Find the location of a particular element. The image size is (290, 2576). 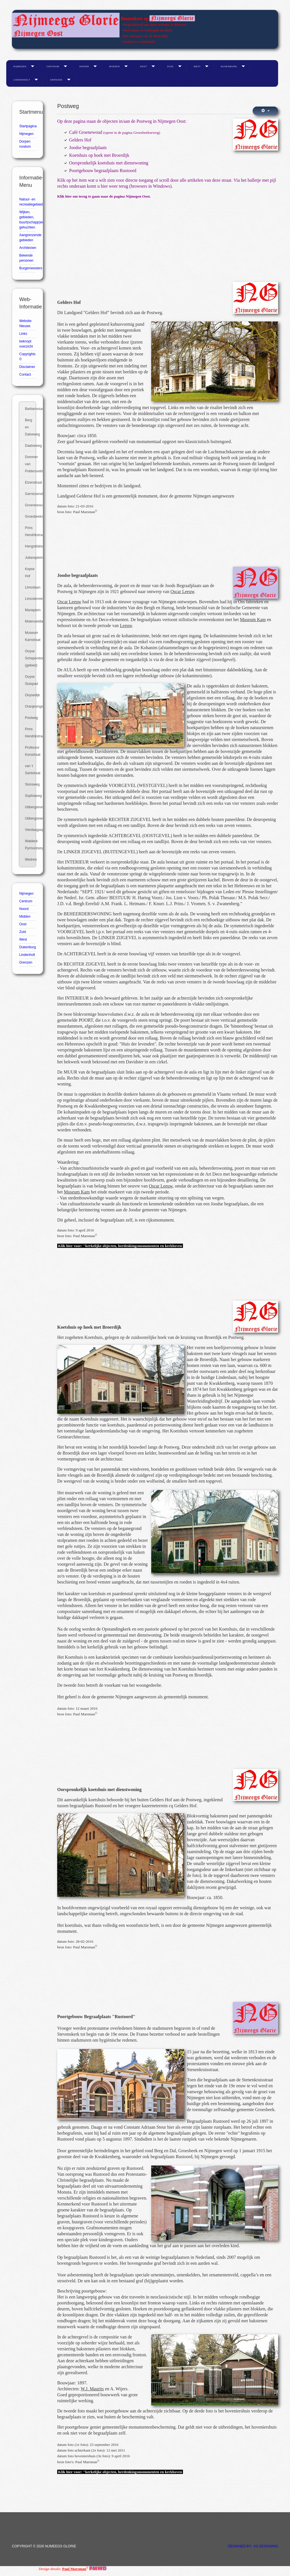

Grenzen is located at coordinates (56, 79).